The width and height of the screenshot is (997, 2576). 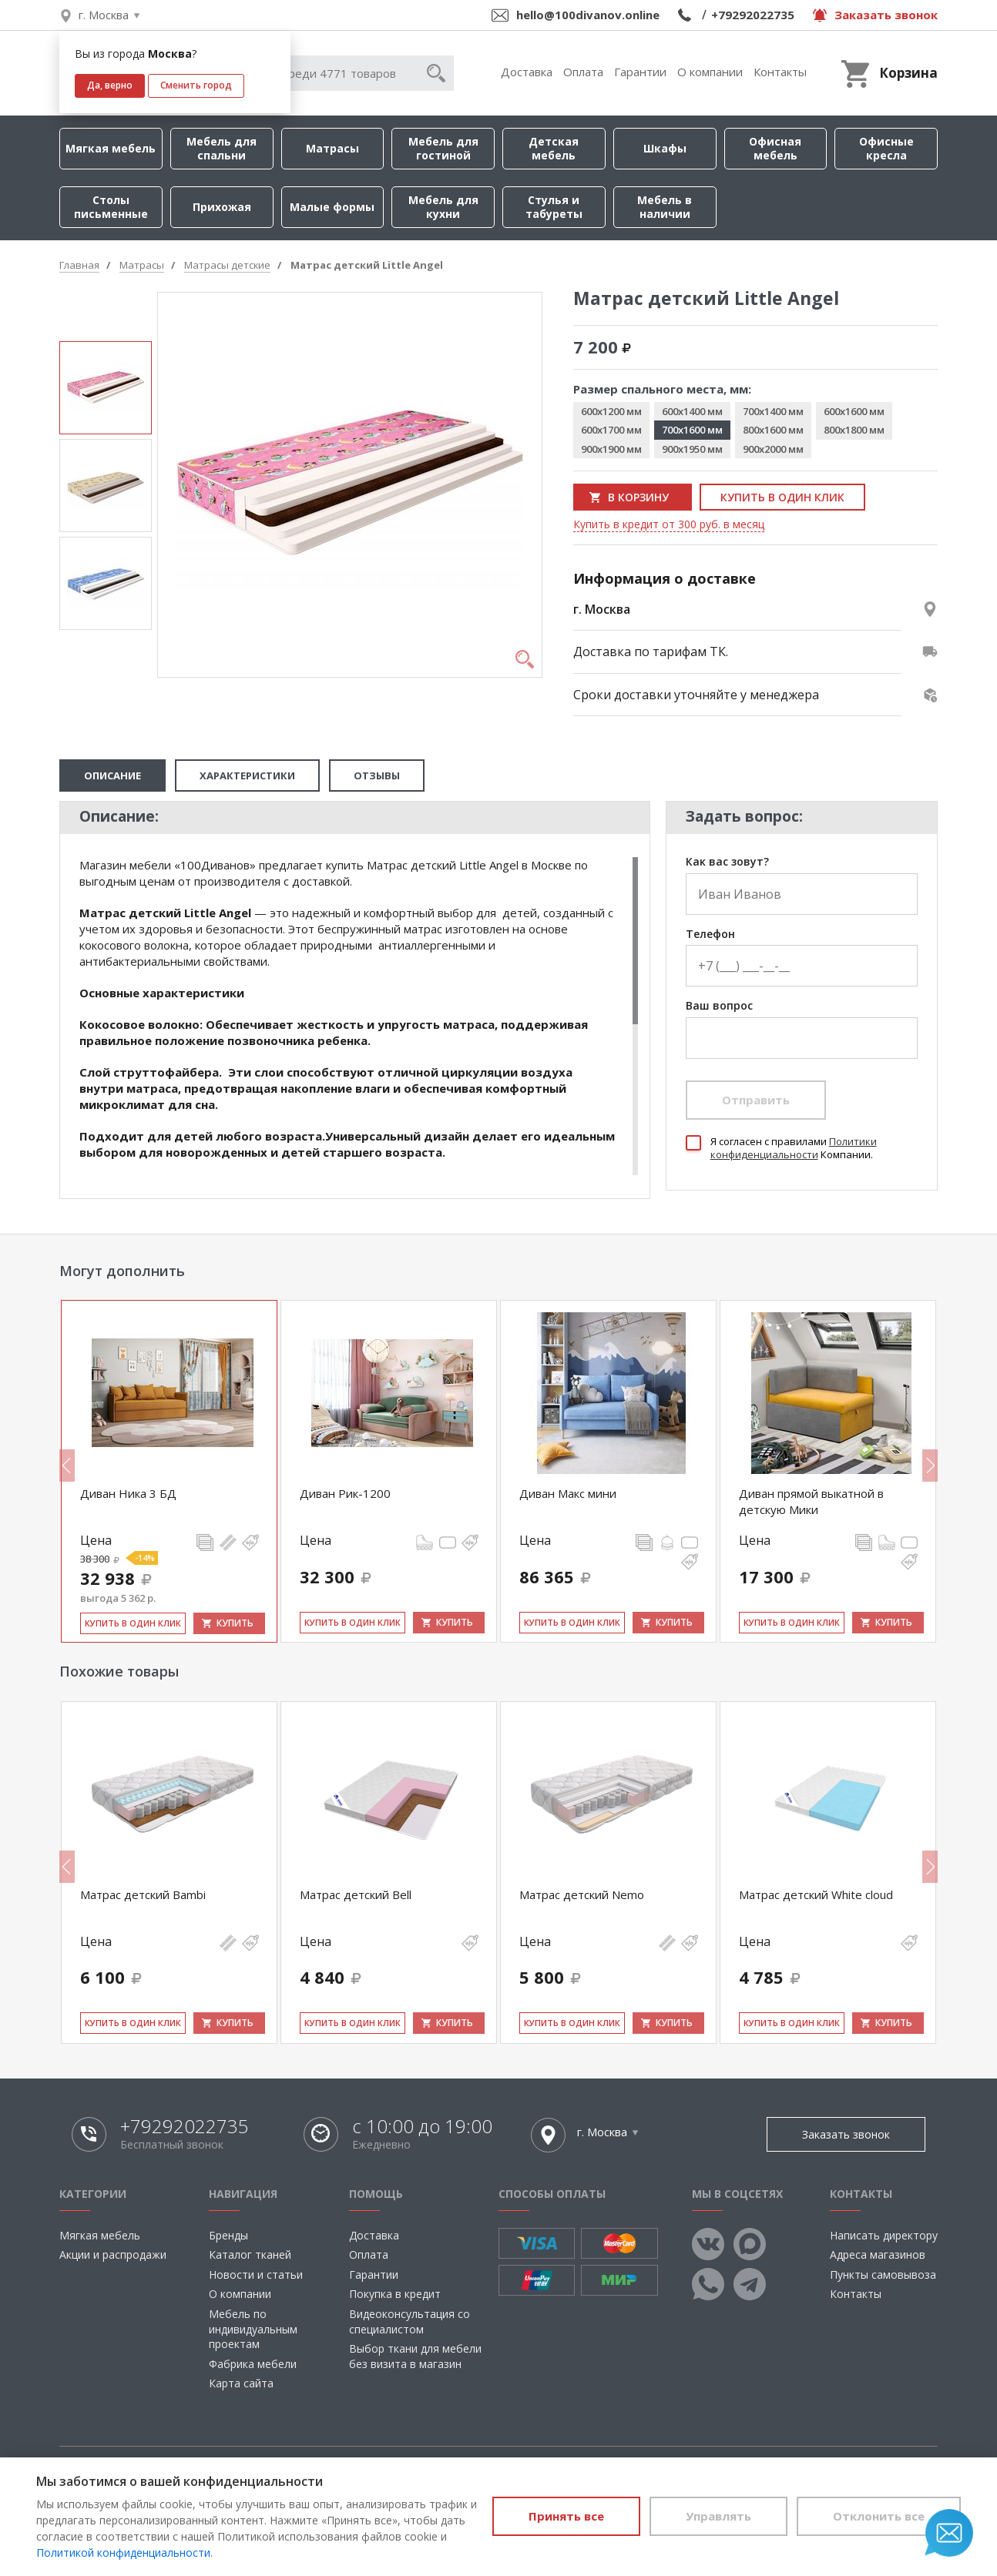 What do you see at coordinates (112, 2254) in the screenshot?
I see `Акции и распродажи` at bounding box center [112, 2254].